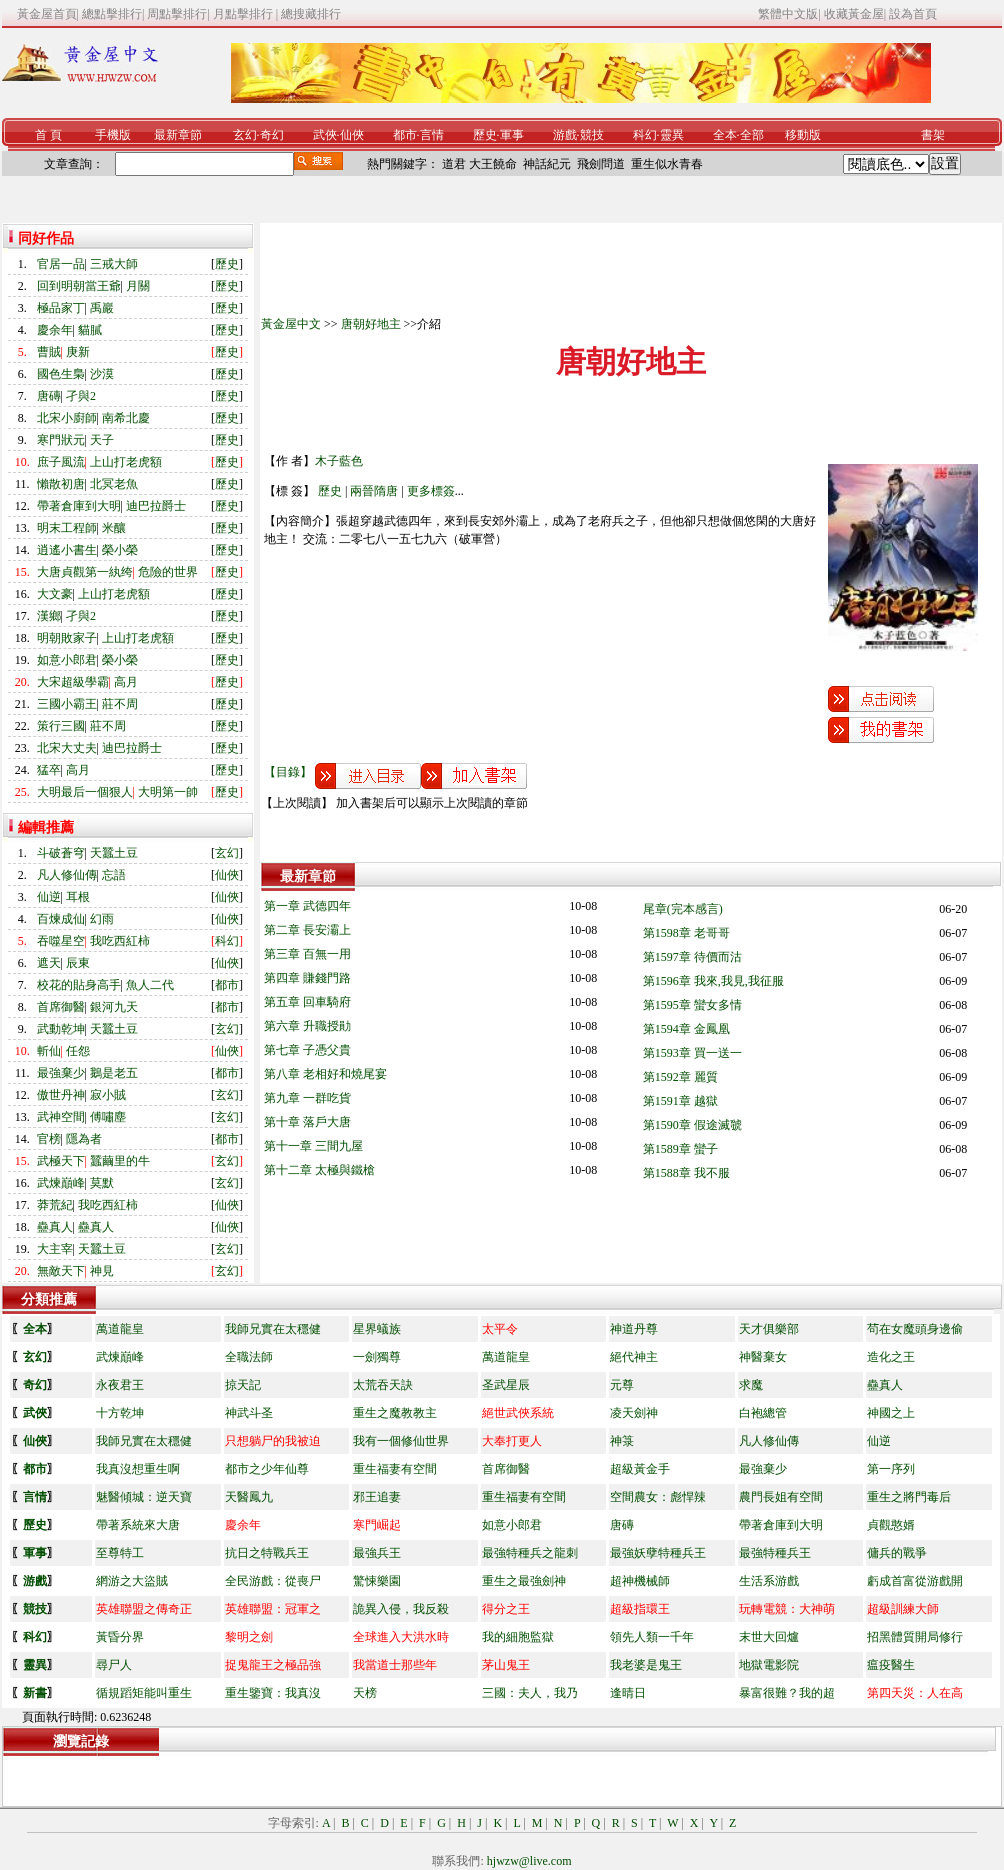  What do you see at coordinates (81, 396) in the screenshot?
I see `孑與2` at bounding box center [81, 396].